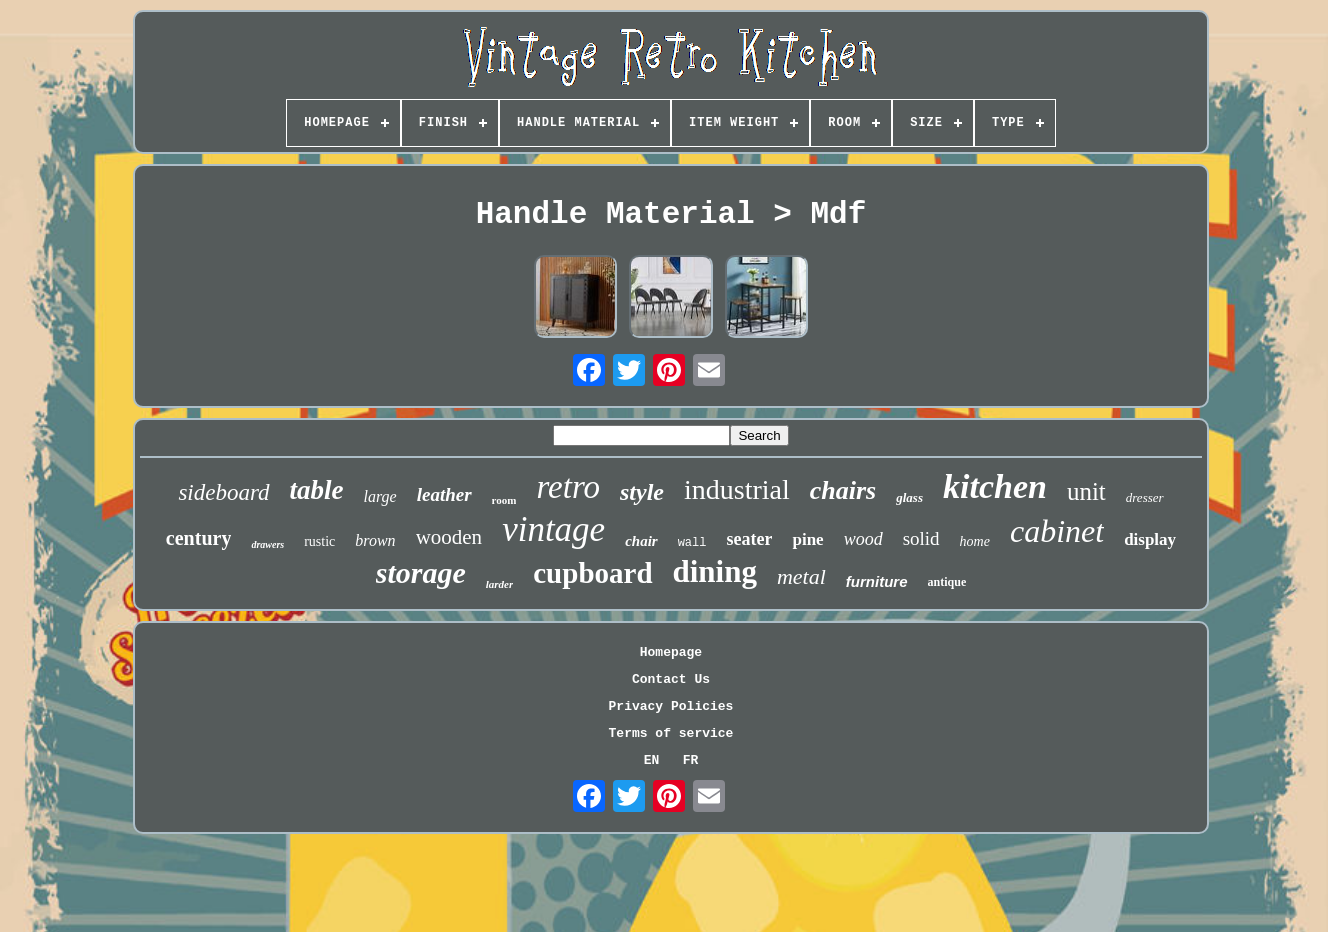 The width and height of the screenshot is (1328, 932). Describe the element at coordinates (801, 576) in the screenshot. I see `metal` at that location.